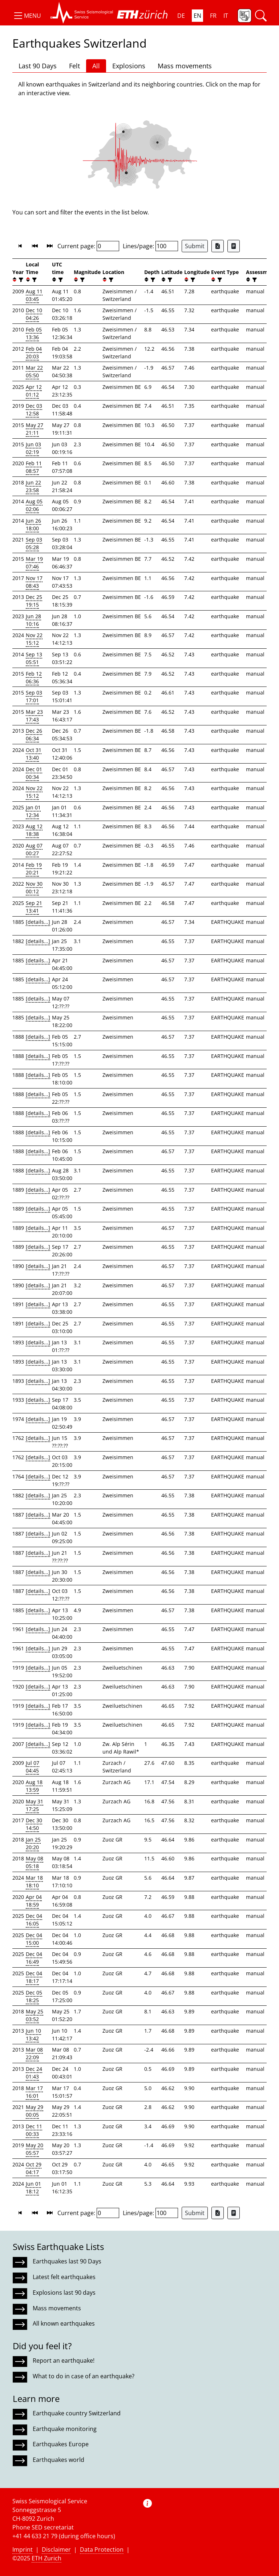 The height and width of the screenshot is (2576, 279). I want to click on May 08 05:18, so click(34, 1862).